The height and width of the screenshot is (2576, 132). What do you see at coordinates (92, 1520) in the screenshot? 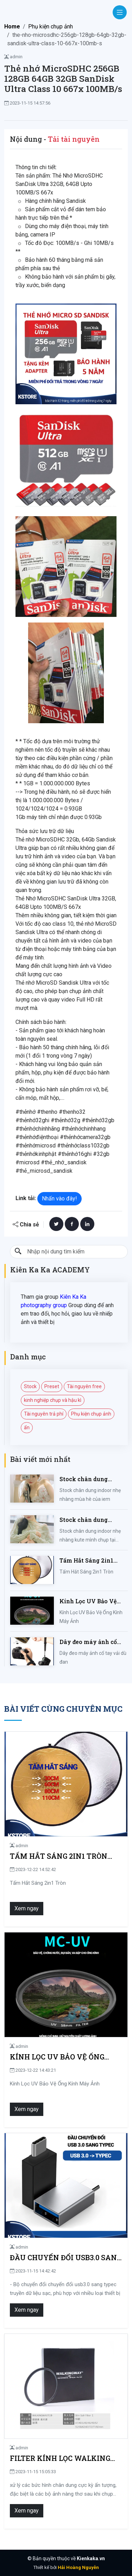
I see `Stock chân dung indoor nhẹ nhàng kute` at bounding box center [92, 1520].